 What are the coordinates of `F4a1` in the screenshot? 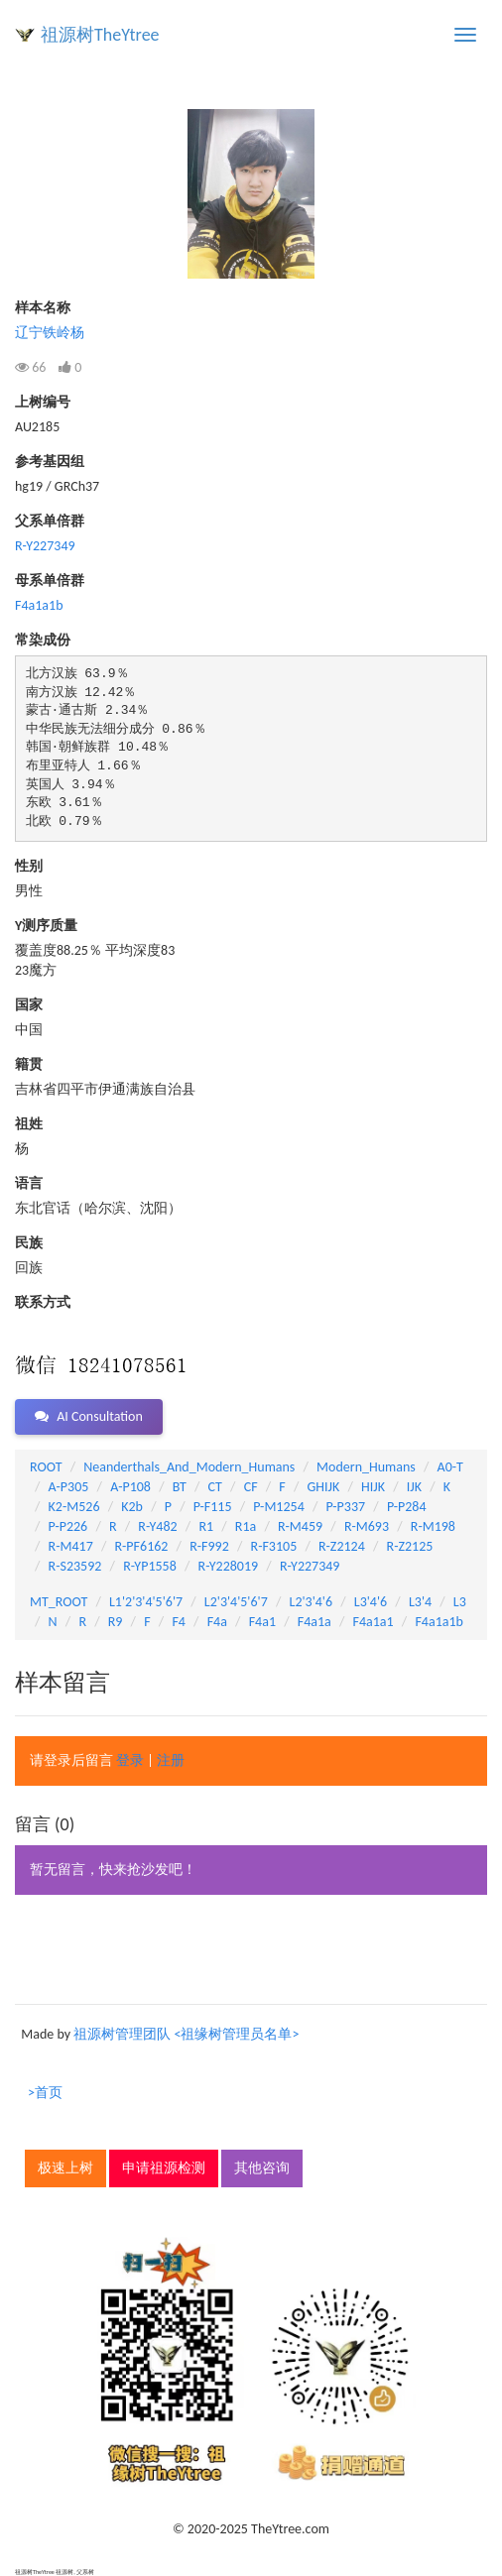 It's located at (262, 1621).